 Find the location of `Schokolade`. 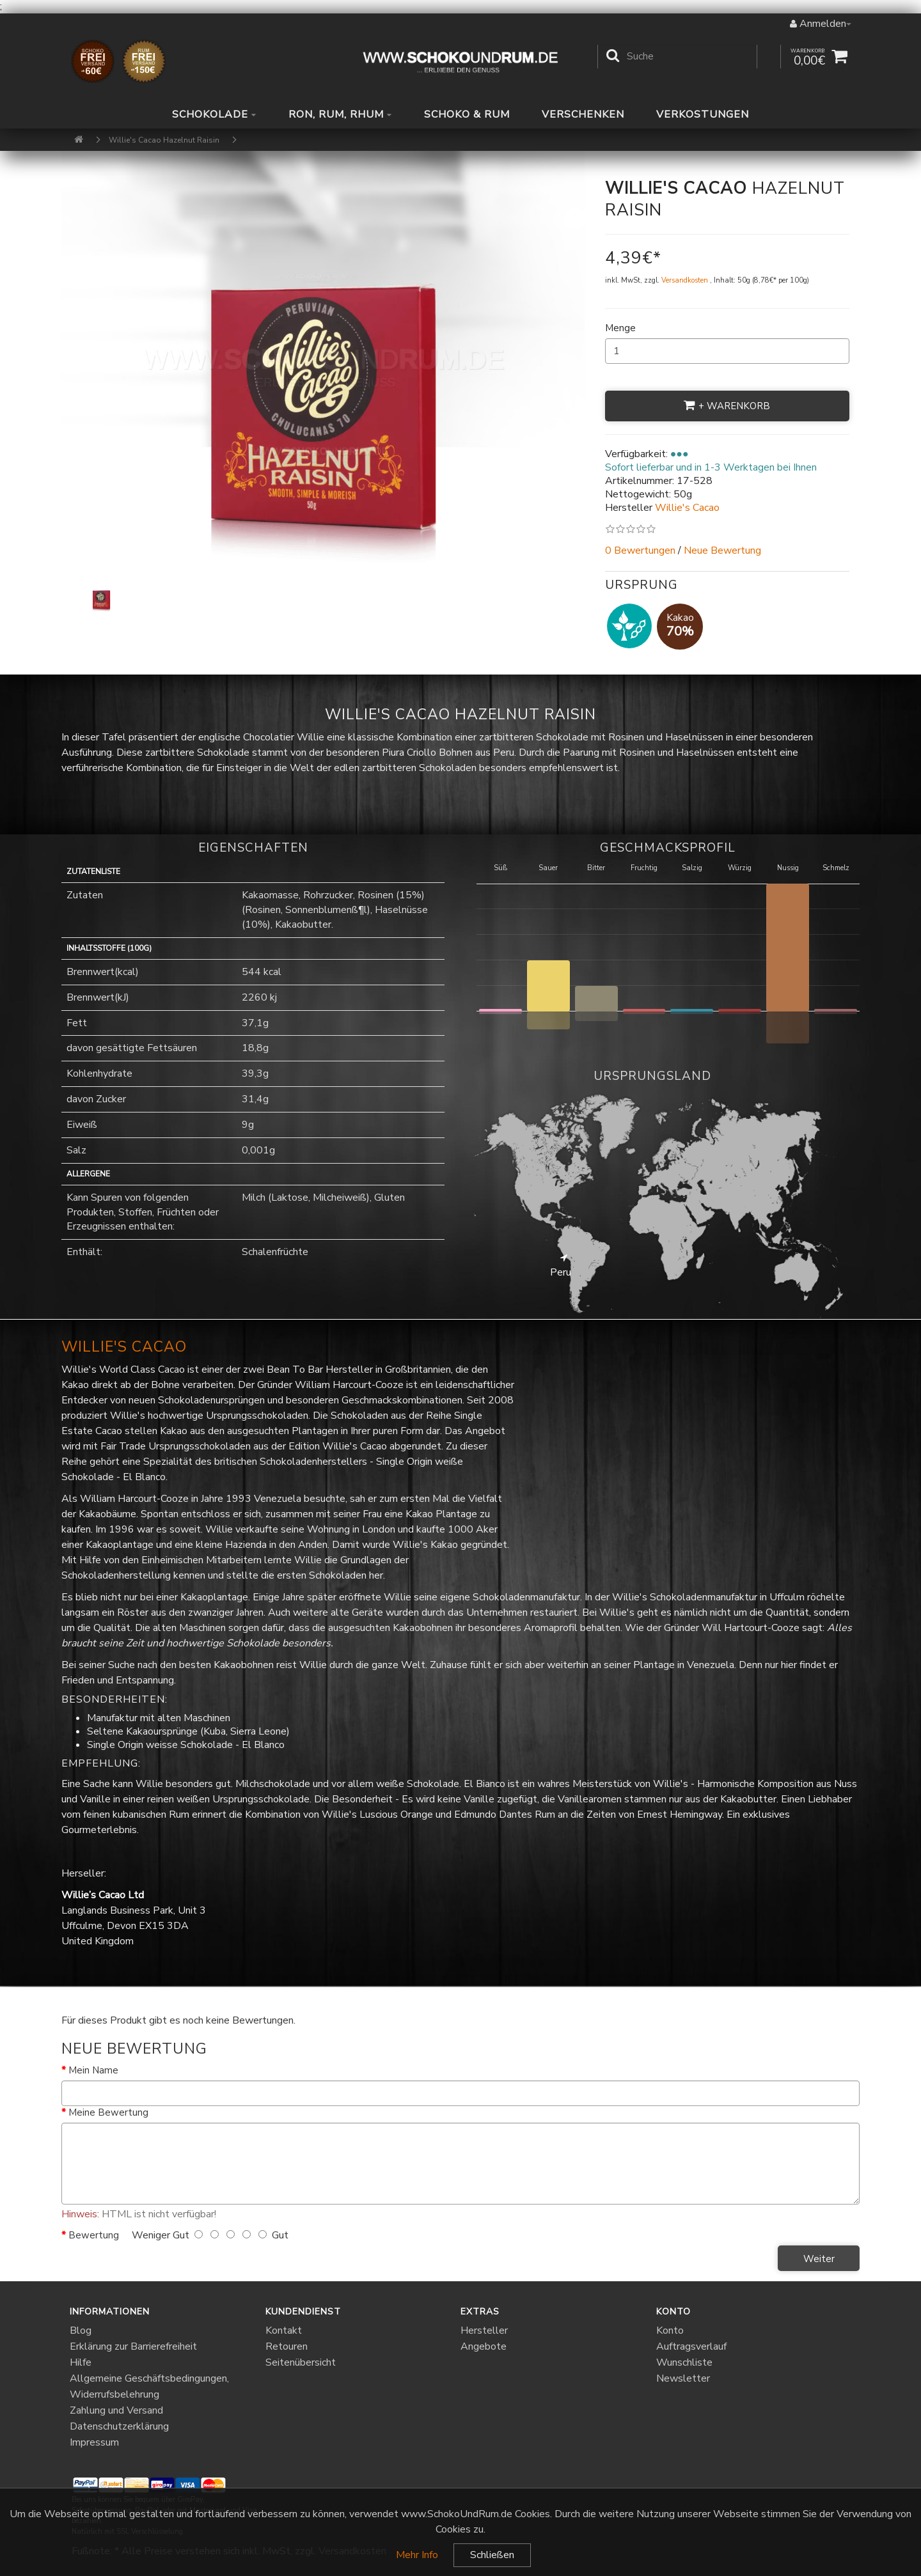

Schokolade is located at coordinates (214, 114).